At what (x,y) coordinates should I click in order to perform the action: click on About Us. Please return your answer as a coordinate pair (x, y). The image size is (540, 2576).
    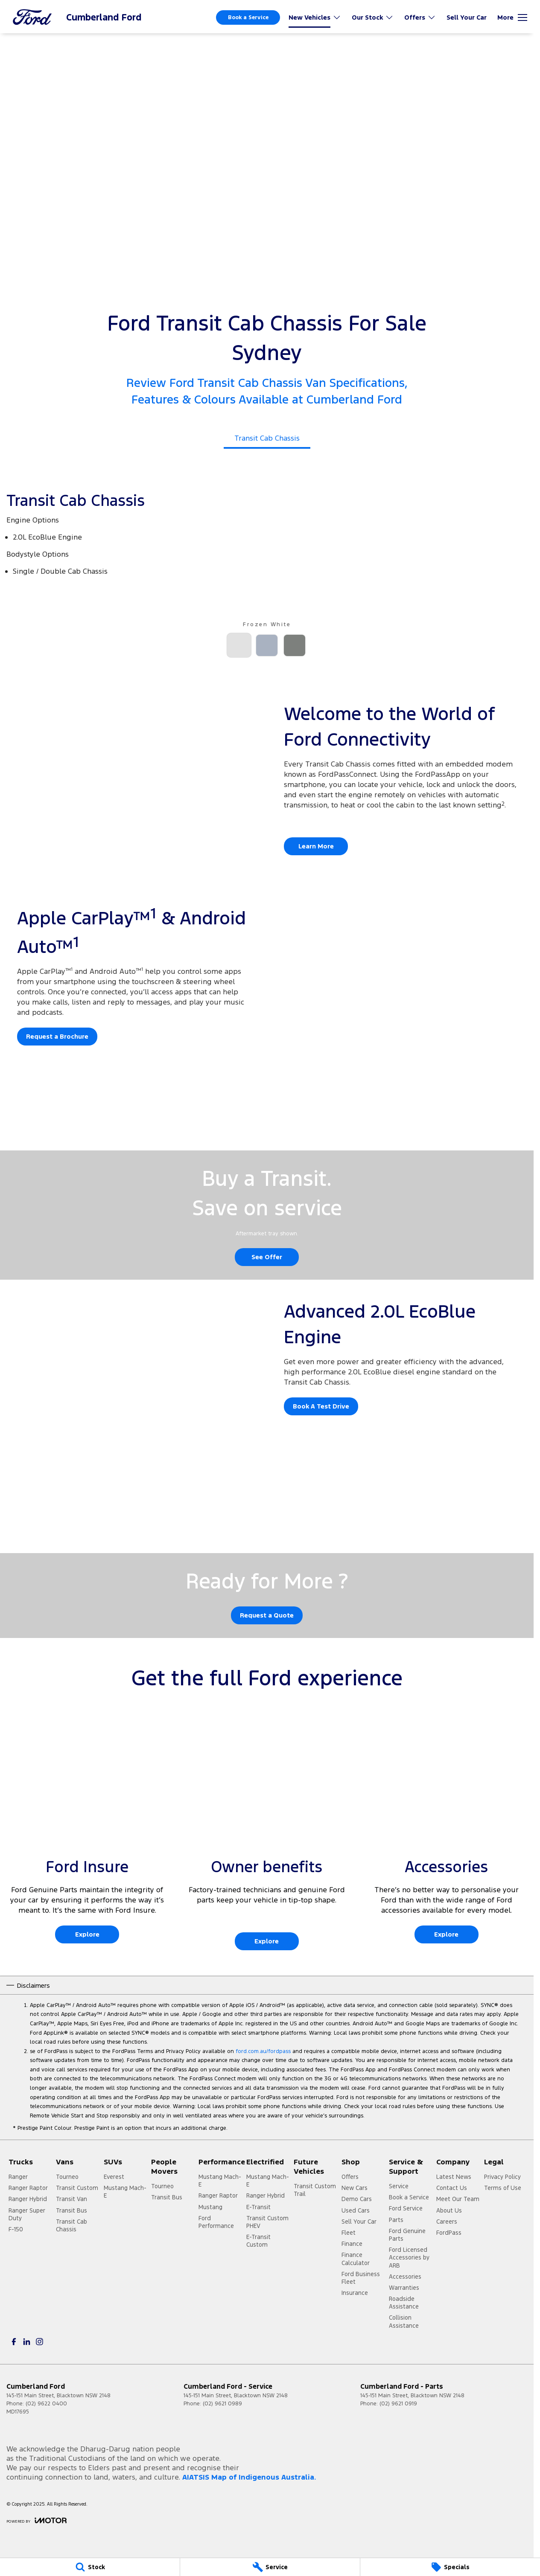
    Looking at the image, I should click on (449, 2210).